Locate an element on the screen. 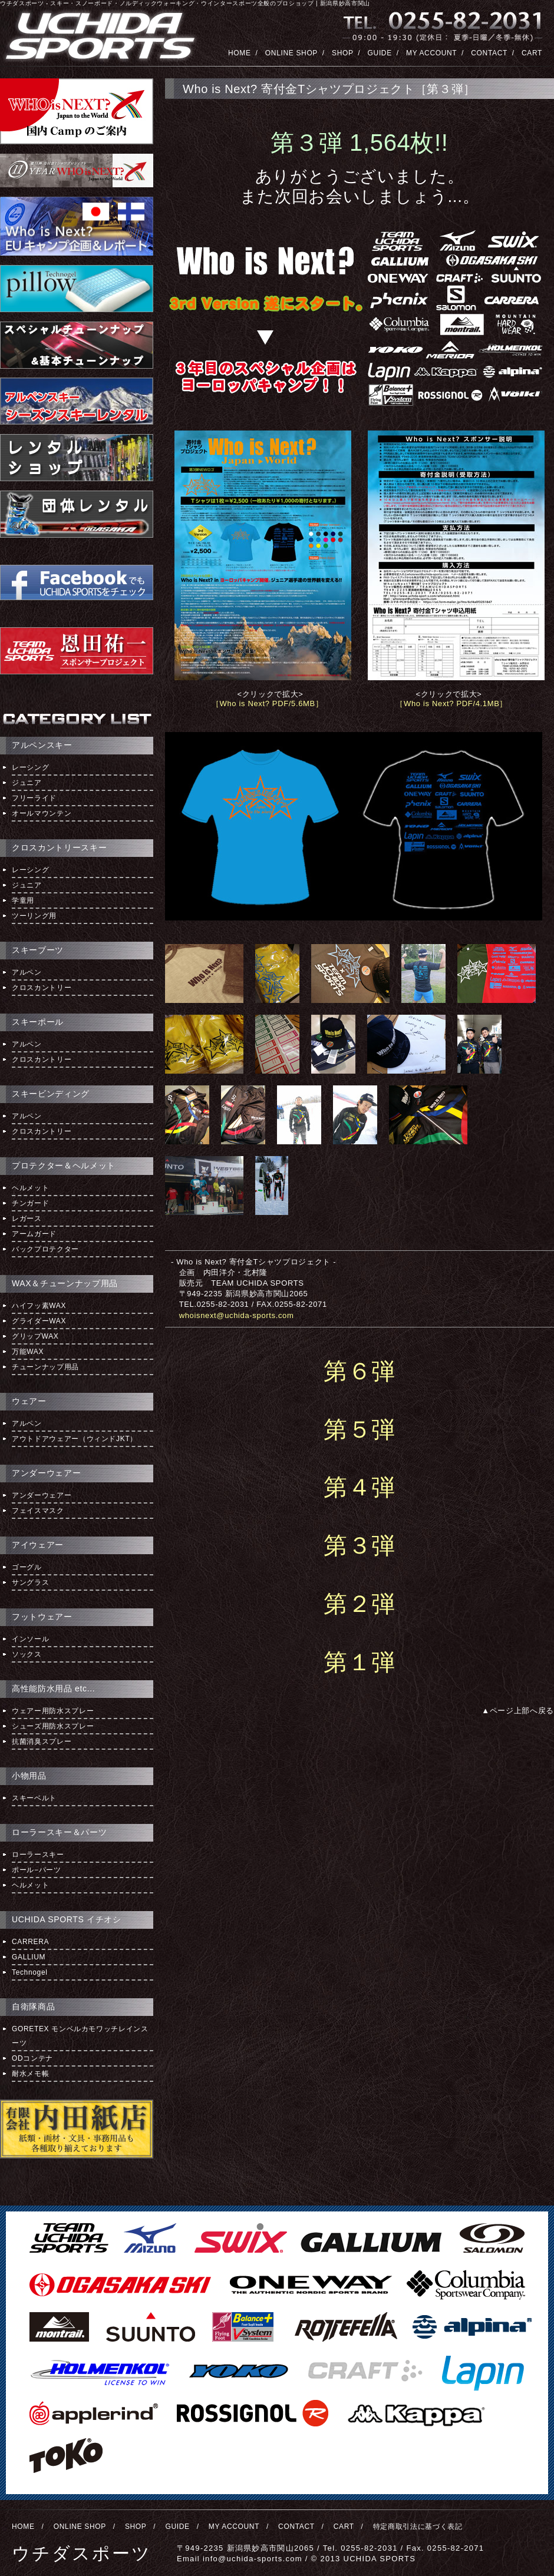 This screenshot has width=554, height=2576. フェイスマスク is located at coordinates (38, 1510).